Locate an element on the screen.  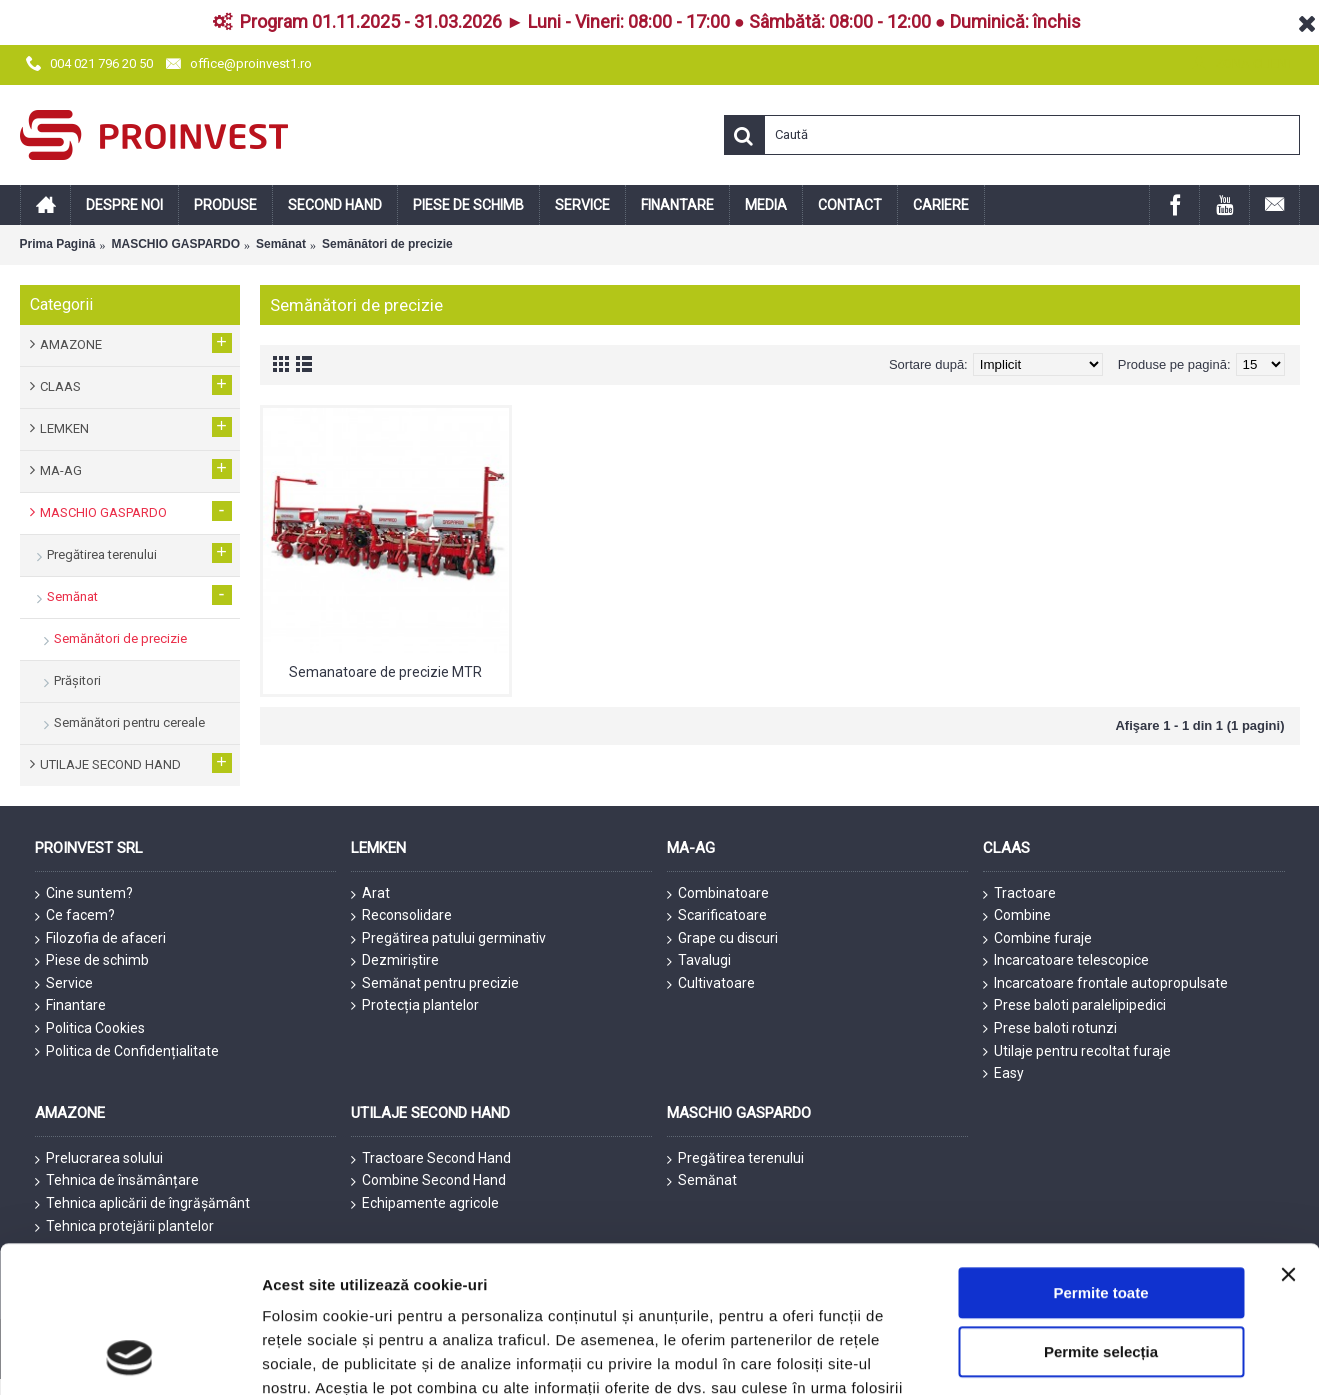
Combinatoare is located at coordinates (718, 894).